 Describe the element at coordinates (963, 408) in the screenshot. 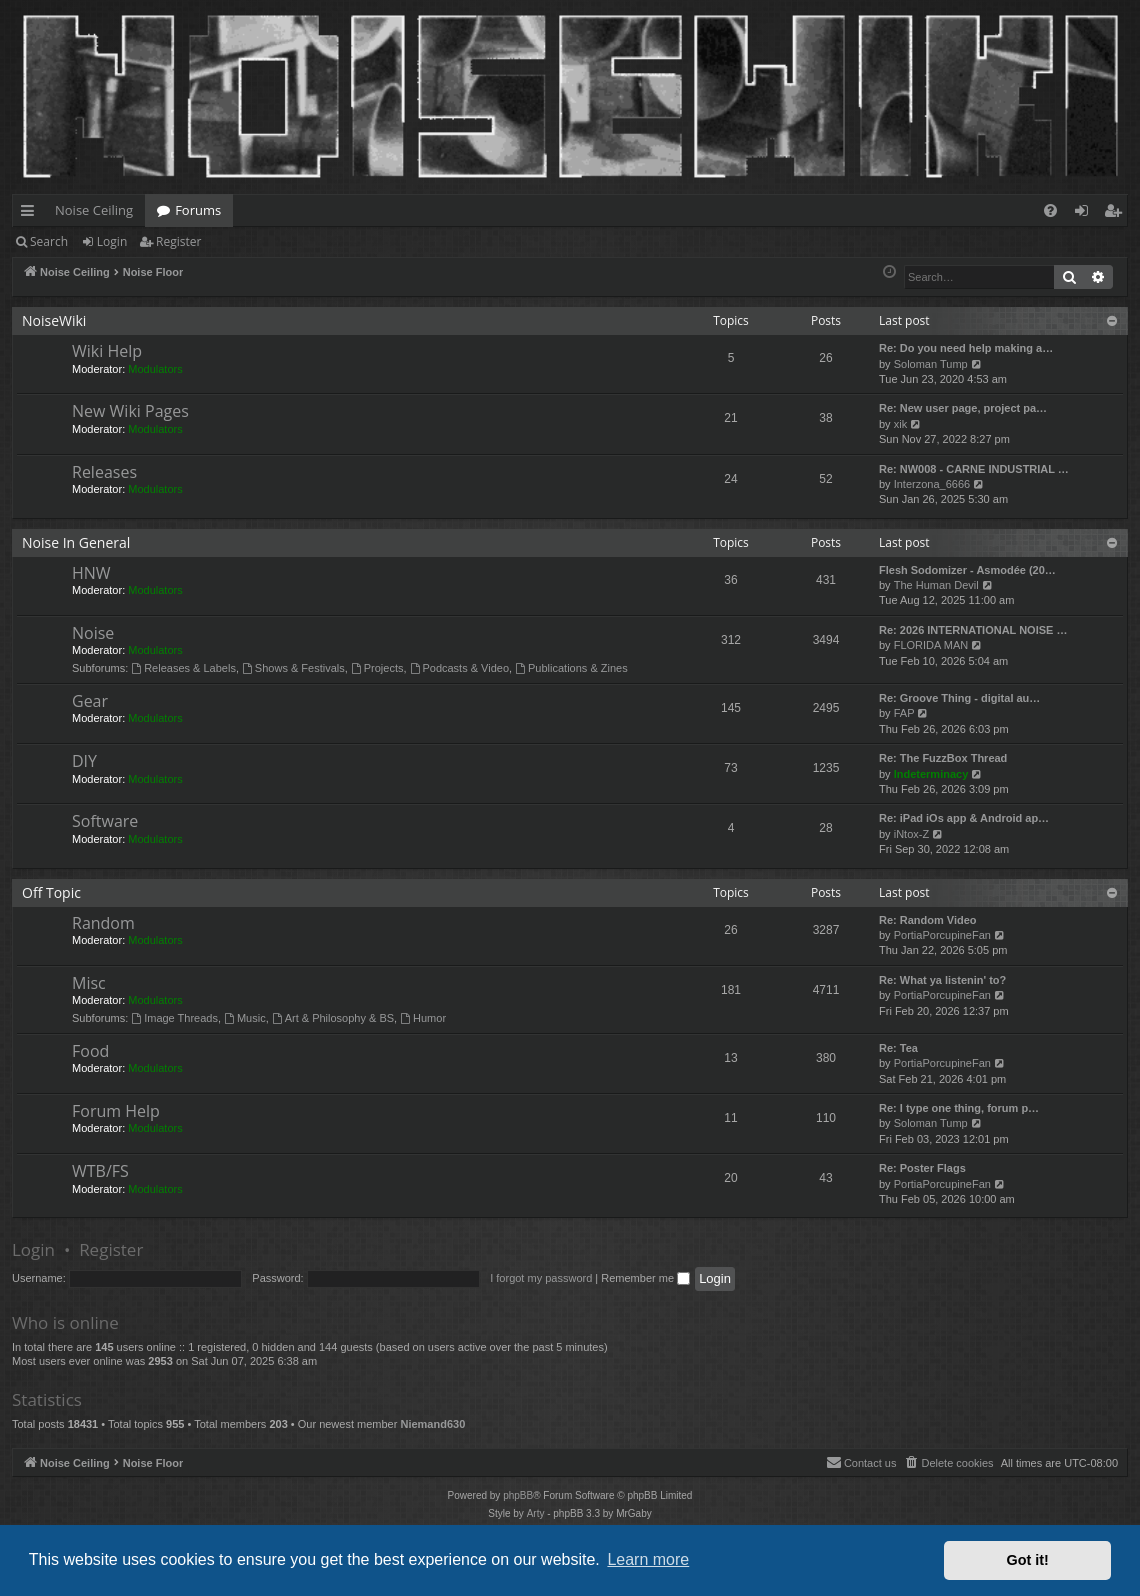

I see `Re: New user page, project pa…` at that location.